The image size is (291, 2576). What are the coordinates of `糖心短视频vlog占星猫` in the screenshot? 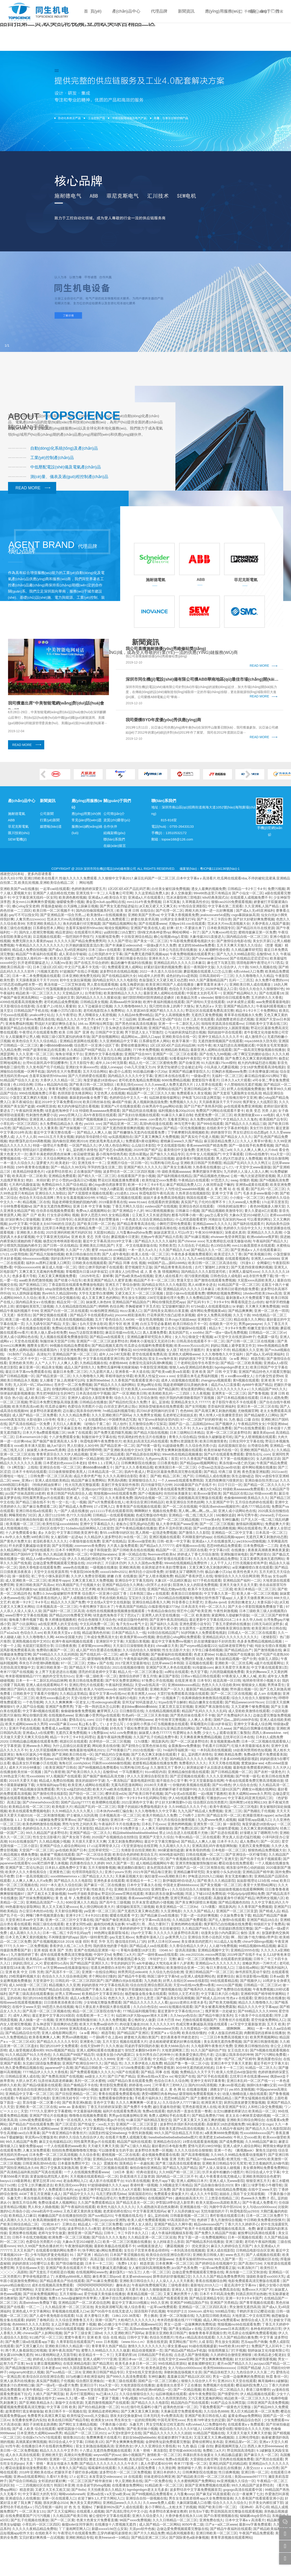 It's located at (171, 936).